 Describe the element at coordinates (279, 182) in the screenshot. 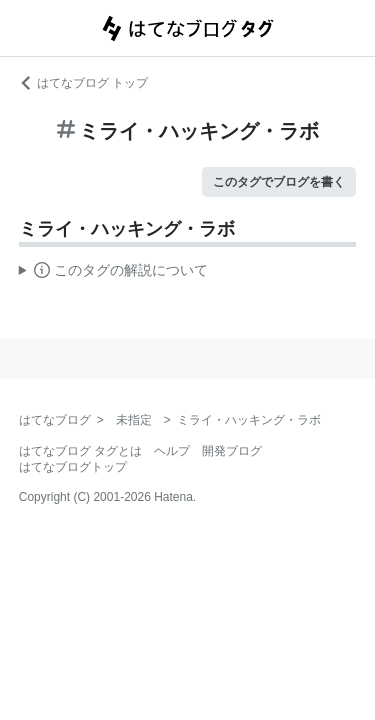

I see `このタグでブログを書く` at that location.